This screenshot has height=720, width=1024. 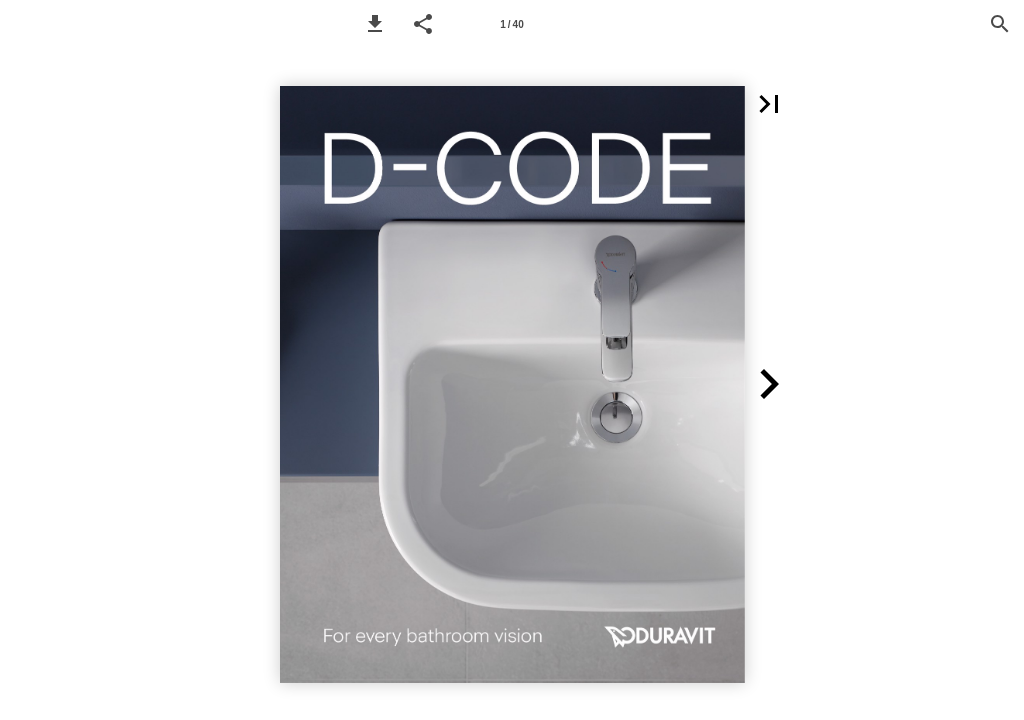 I want to click on [button], so click(x=375, y=24).